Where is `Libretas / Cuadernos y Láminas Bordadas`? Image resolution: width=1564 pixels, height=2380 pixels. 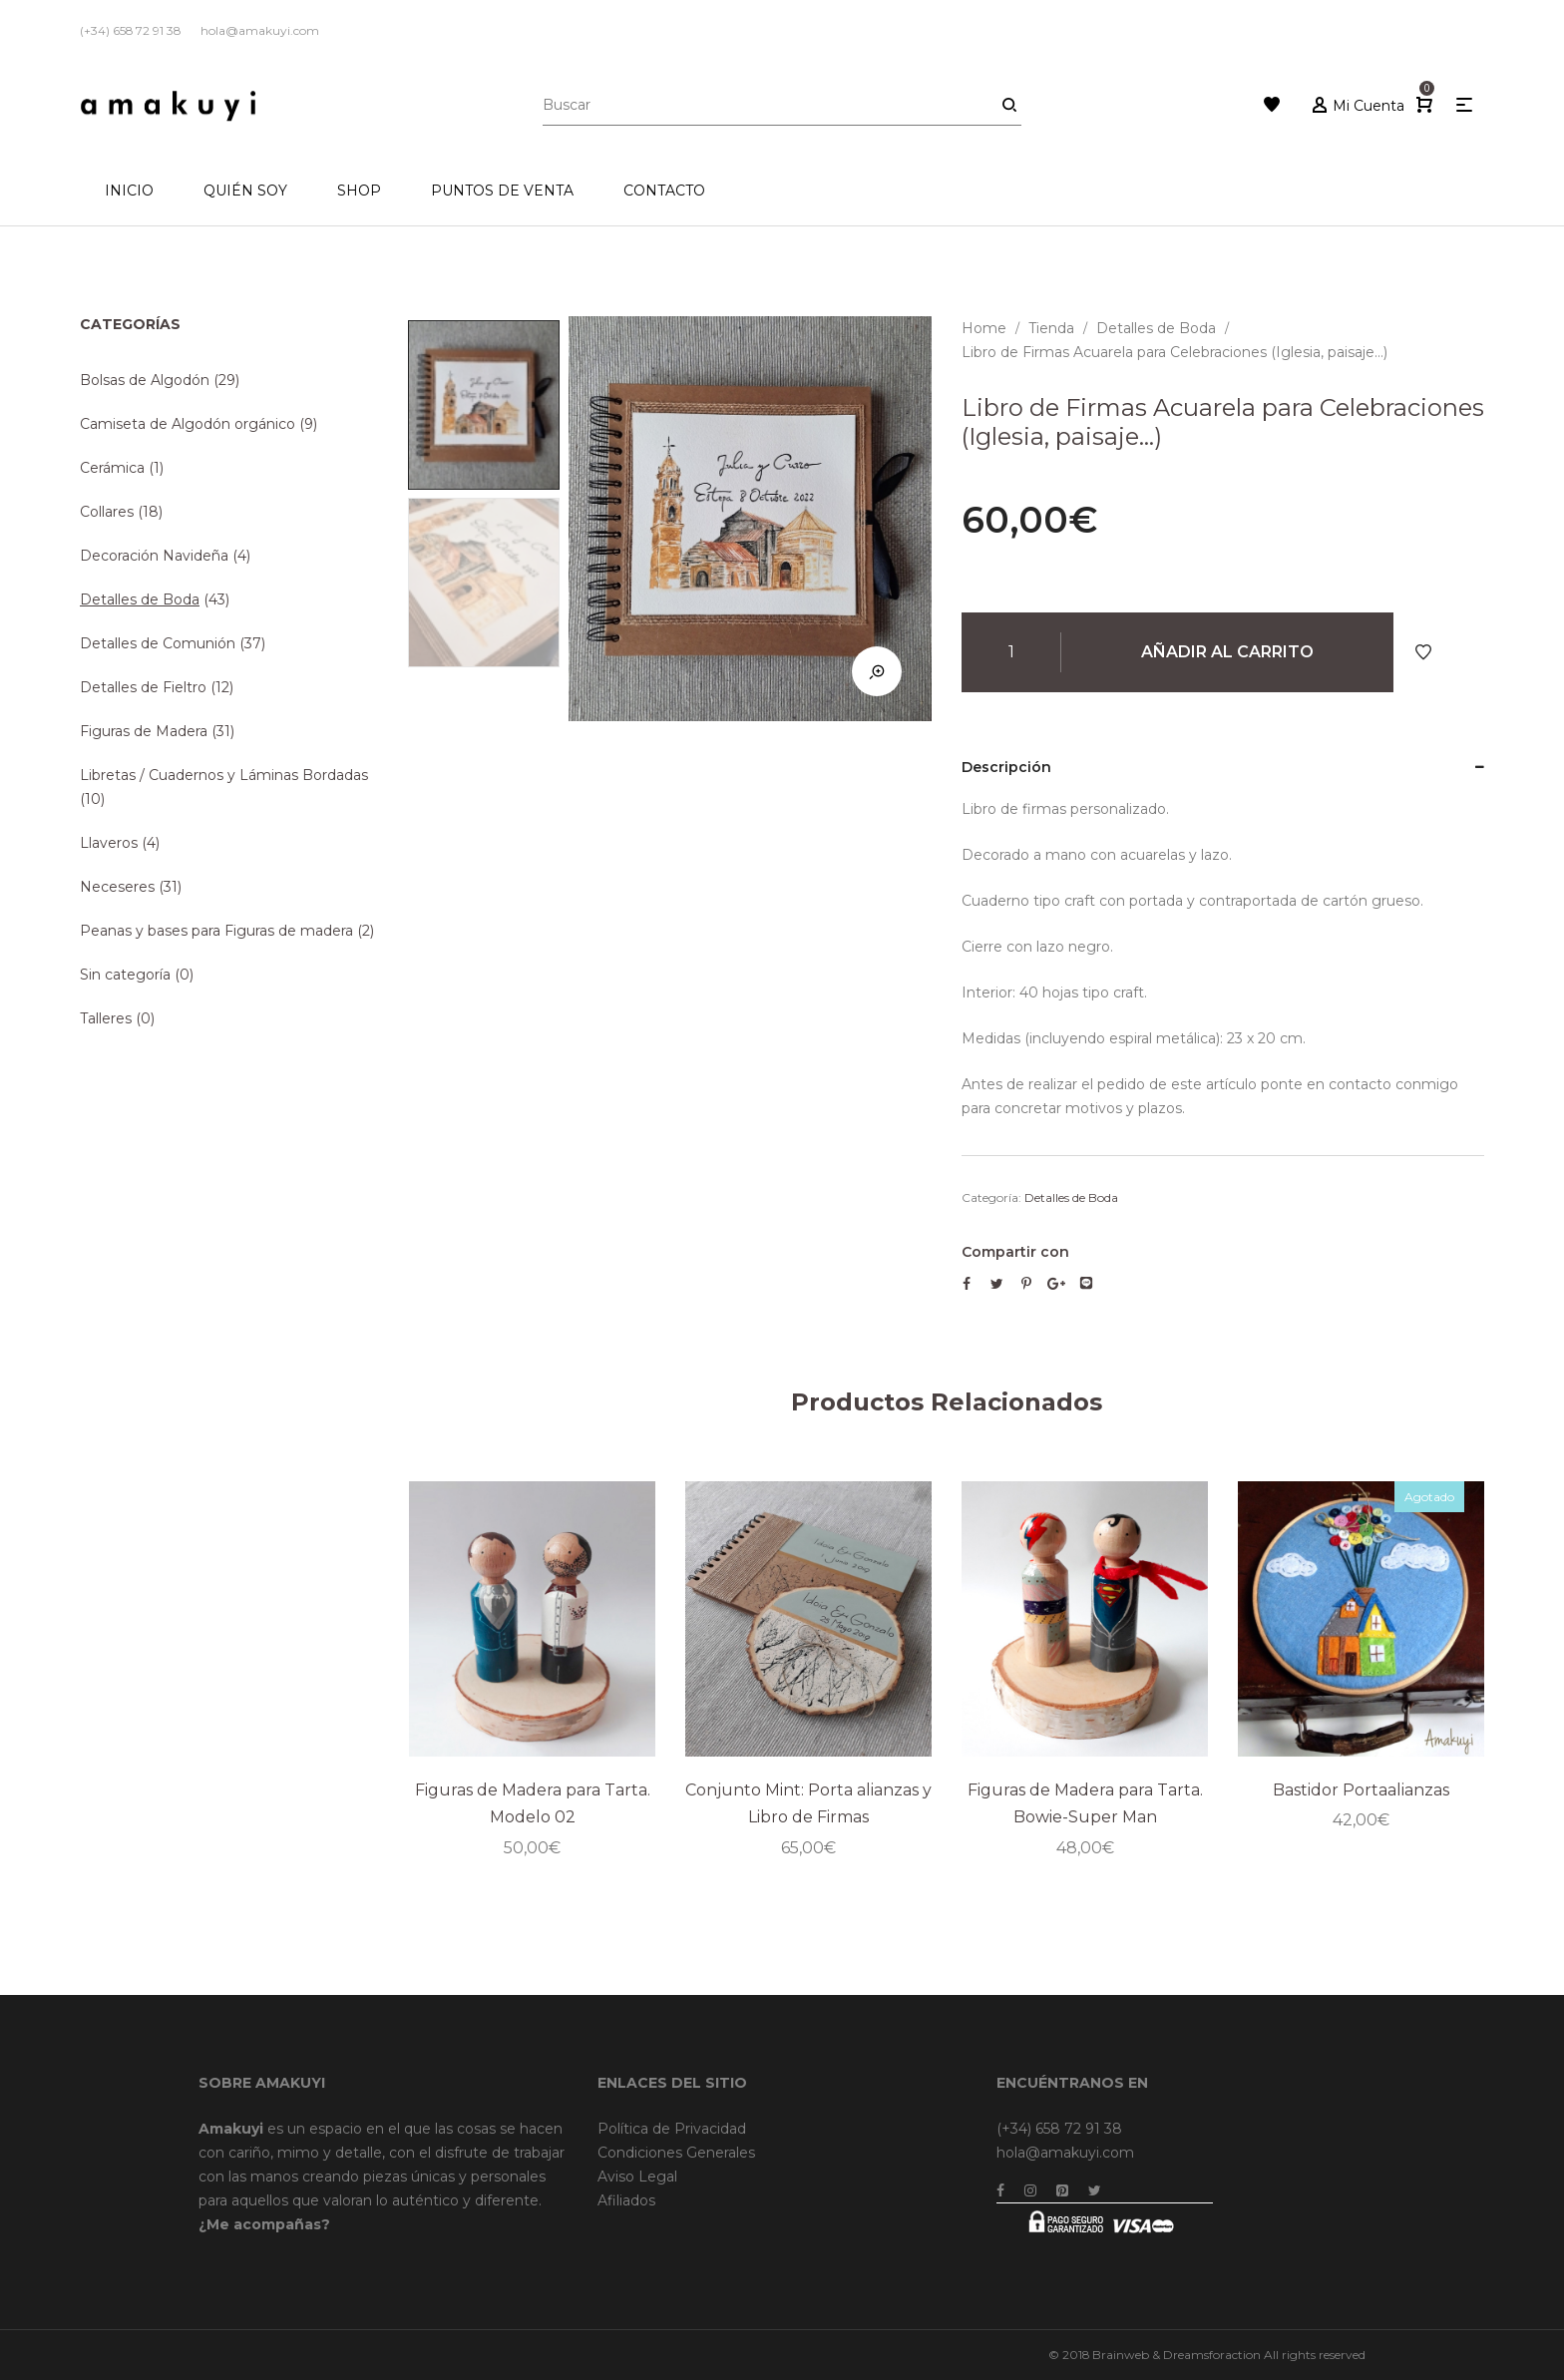
Libretas / Cuadernos y Láminas Bordadas is located at coordinates (224, 775).